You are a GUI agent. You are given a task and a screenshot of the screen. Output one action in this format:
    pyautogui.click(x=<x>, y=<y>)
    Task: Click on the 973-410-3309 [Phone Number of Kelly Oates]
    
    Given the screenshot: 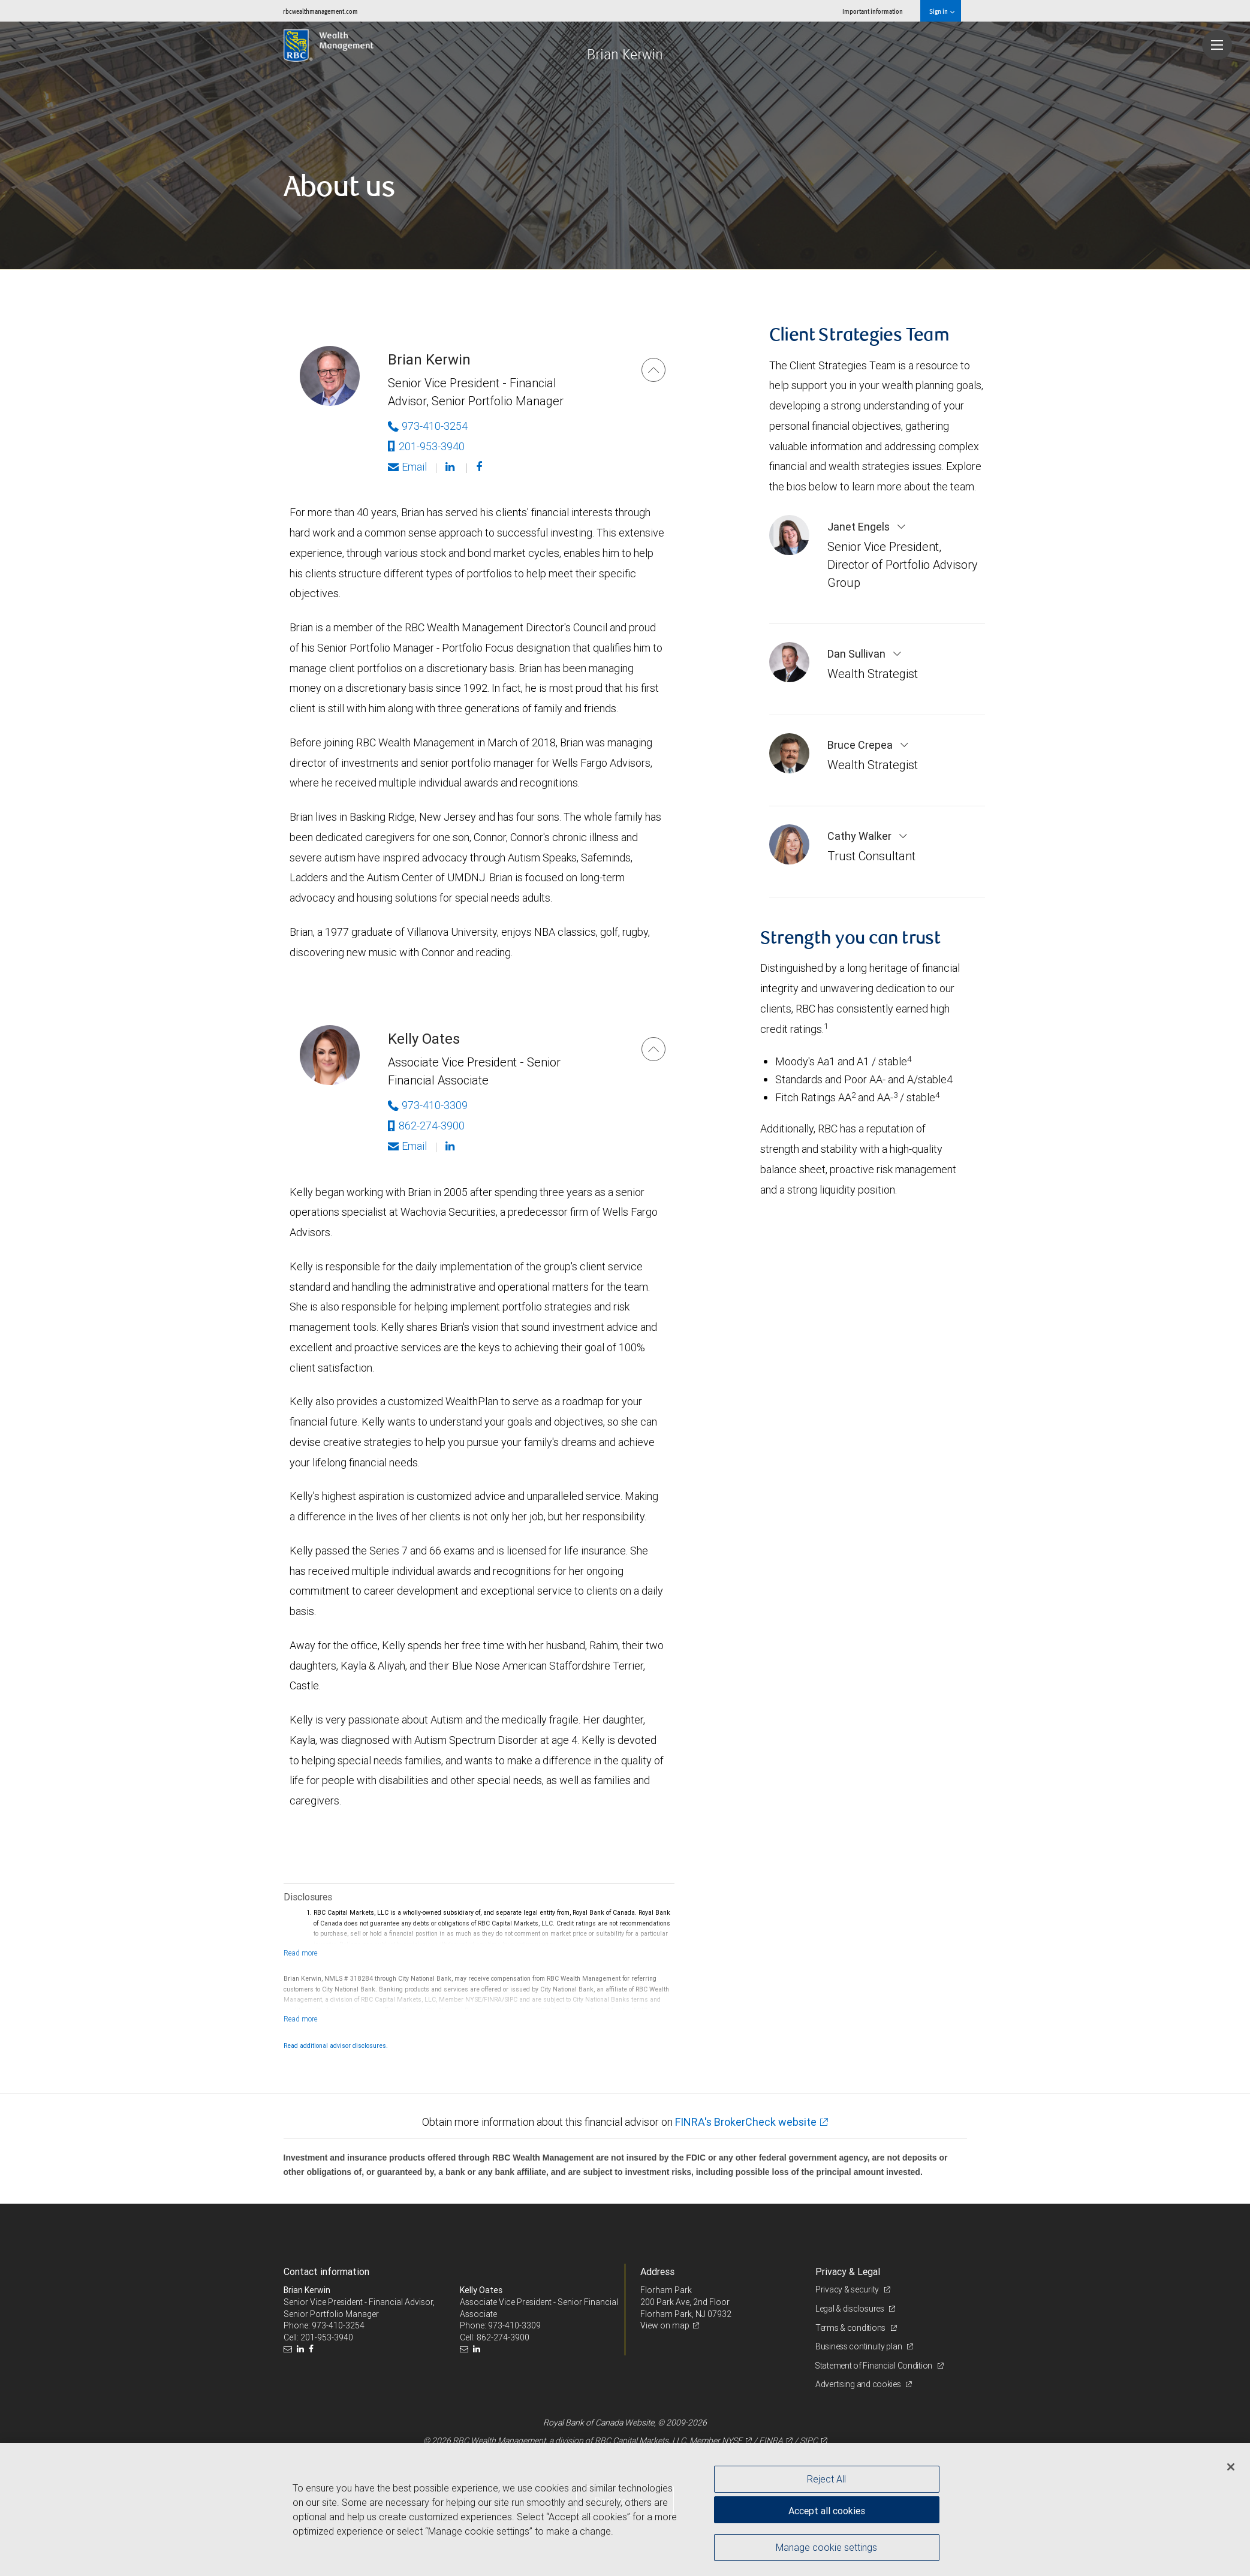 What is the action you would take?
    pyautogui.click(x=428, y=1105)
    